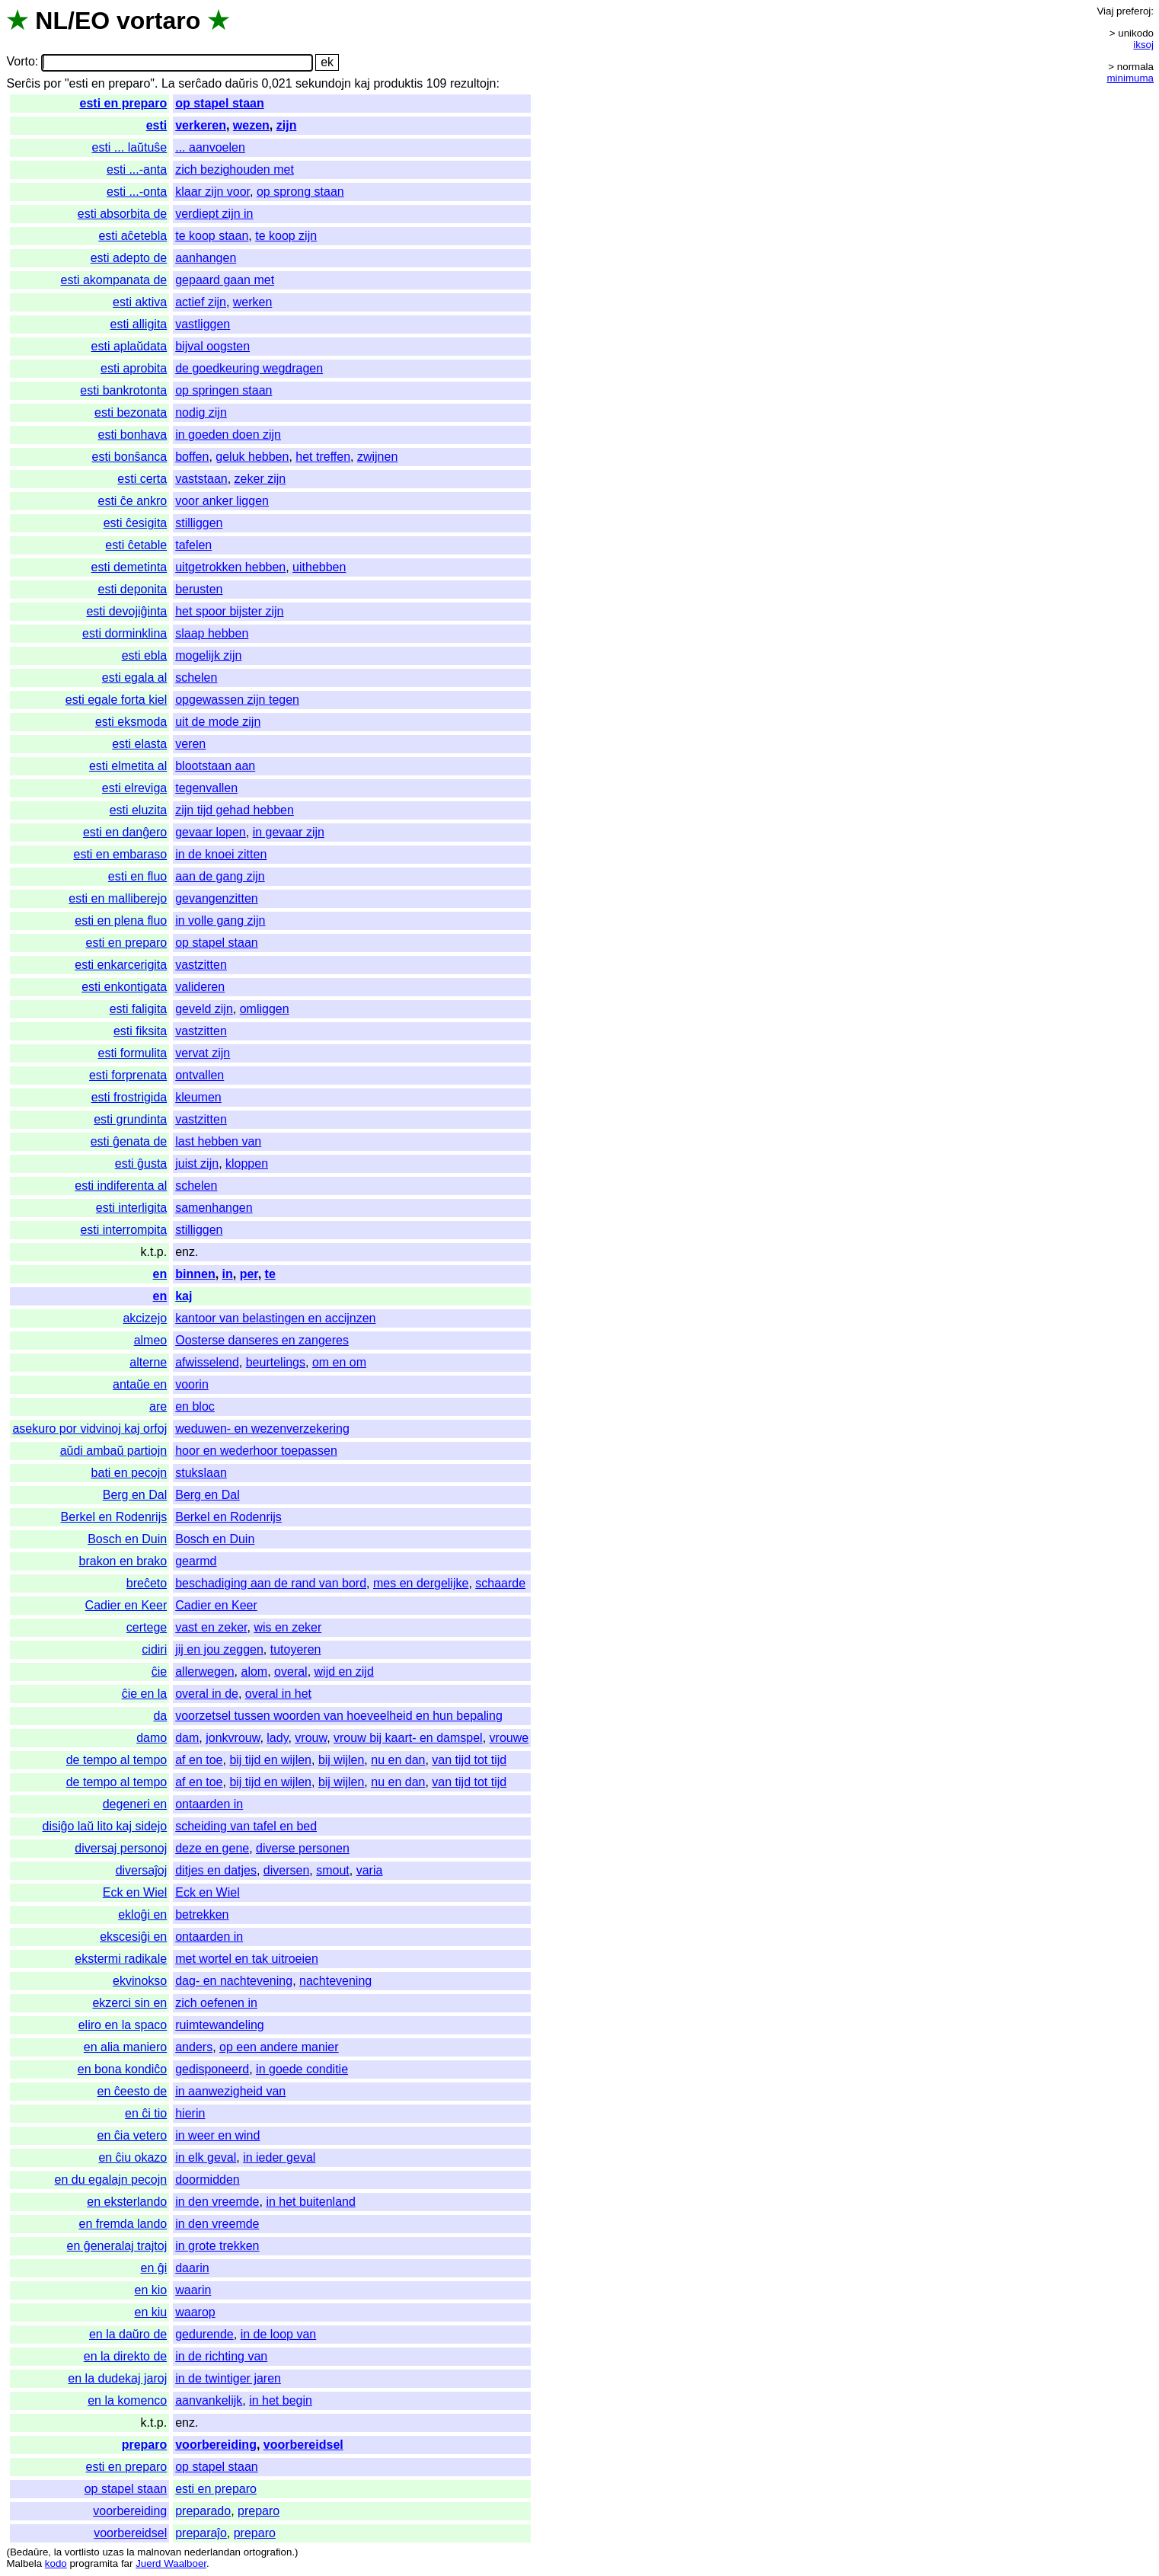 The width and height of the screenshot is (1159, 2576). I want to click on het spoor bijster zijn, so click(229, 611).